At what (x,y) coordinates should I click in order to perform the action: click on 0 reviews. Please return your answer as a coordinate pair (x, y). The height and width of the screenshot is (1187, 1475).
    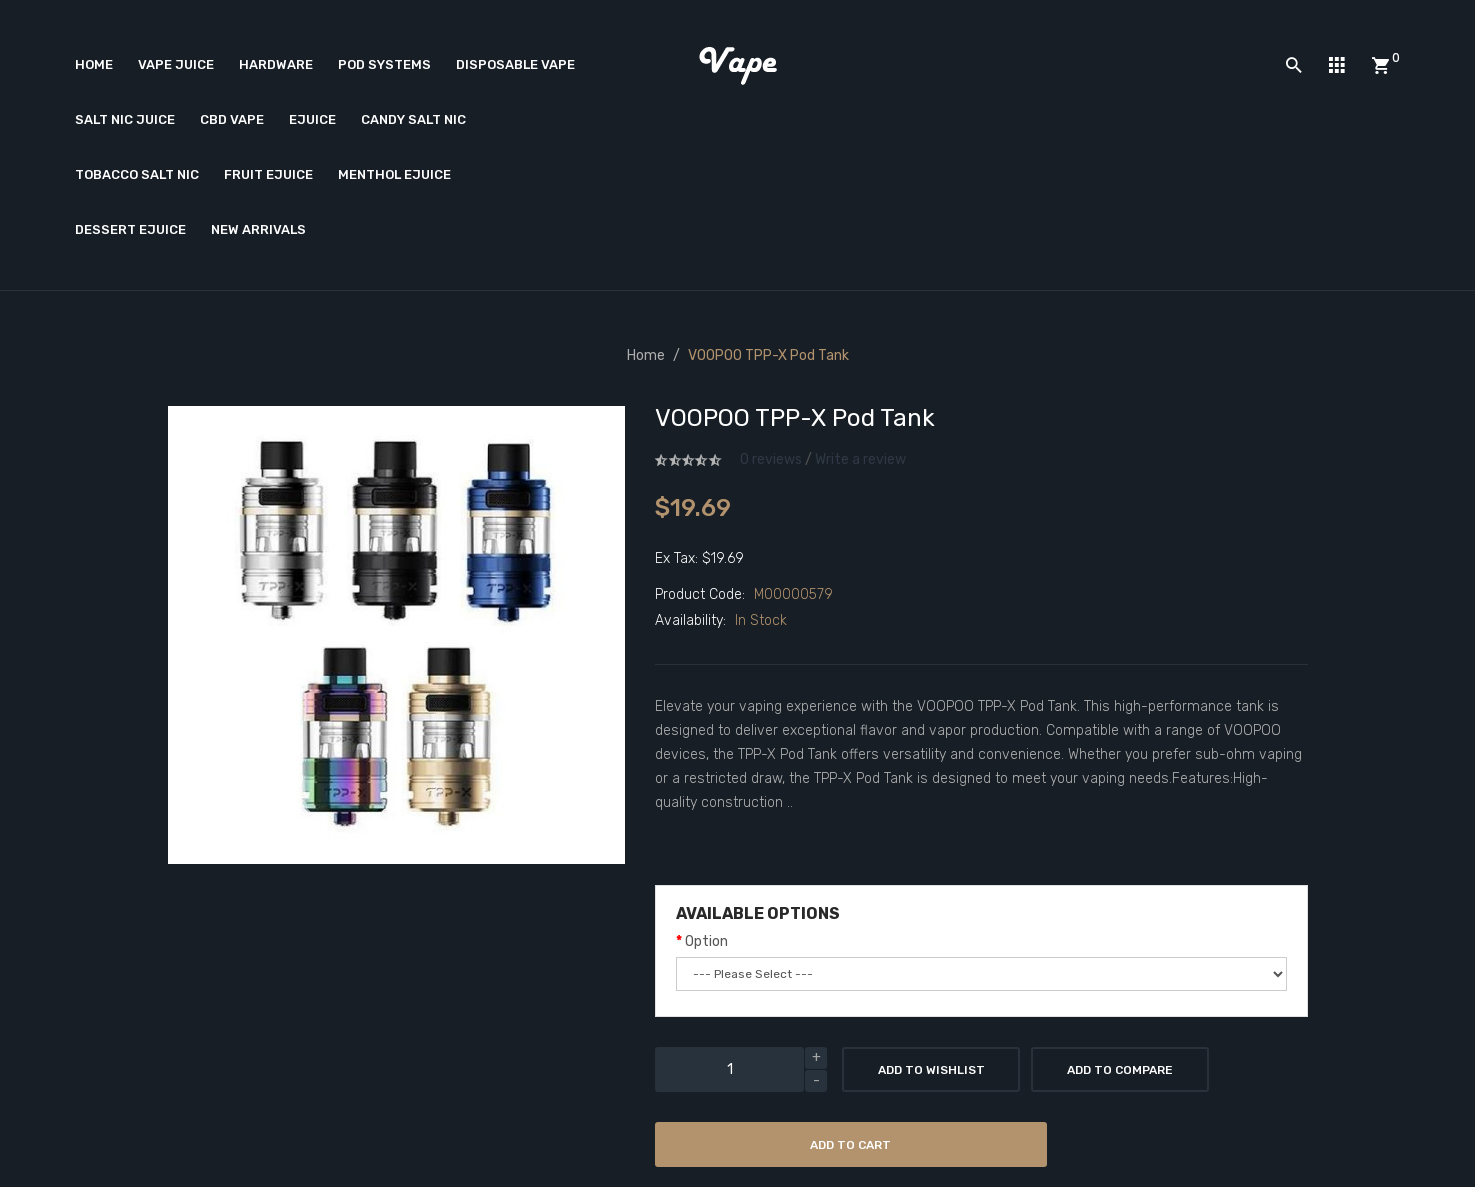
    Looking at the image, I should click on (771, 459).